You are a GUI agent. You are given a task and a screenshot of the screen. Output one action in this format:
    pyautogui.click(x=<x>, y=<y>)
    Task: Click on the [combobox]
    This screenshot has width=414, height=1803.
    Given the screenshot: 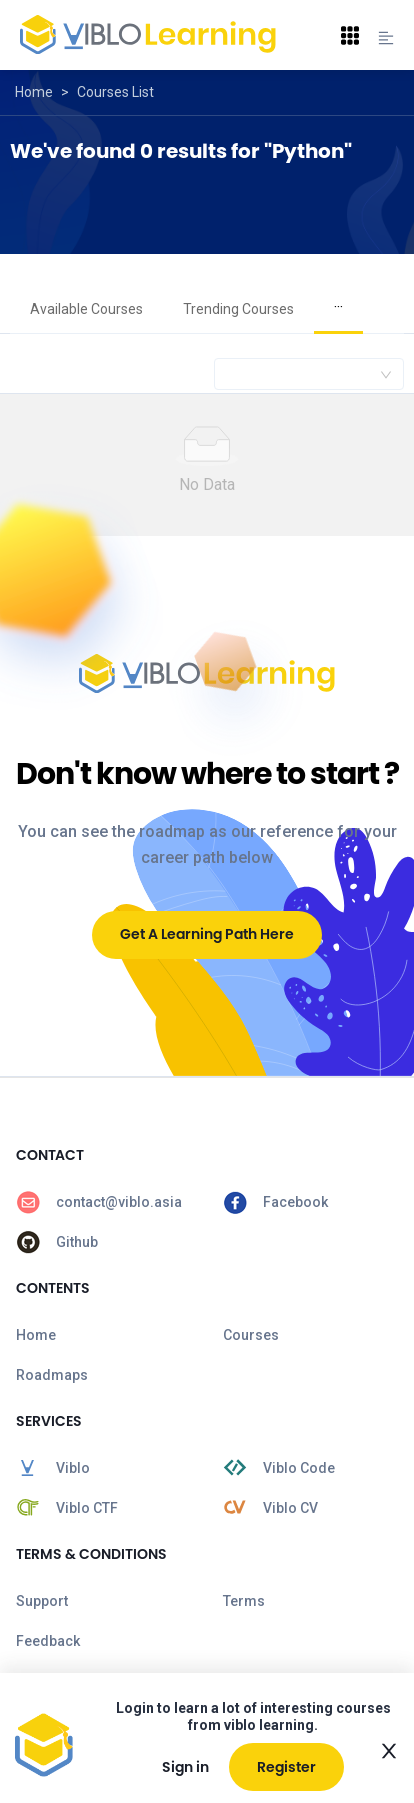 What is the action you would take?
    pyautogui.click(x=309, y=374)
    